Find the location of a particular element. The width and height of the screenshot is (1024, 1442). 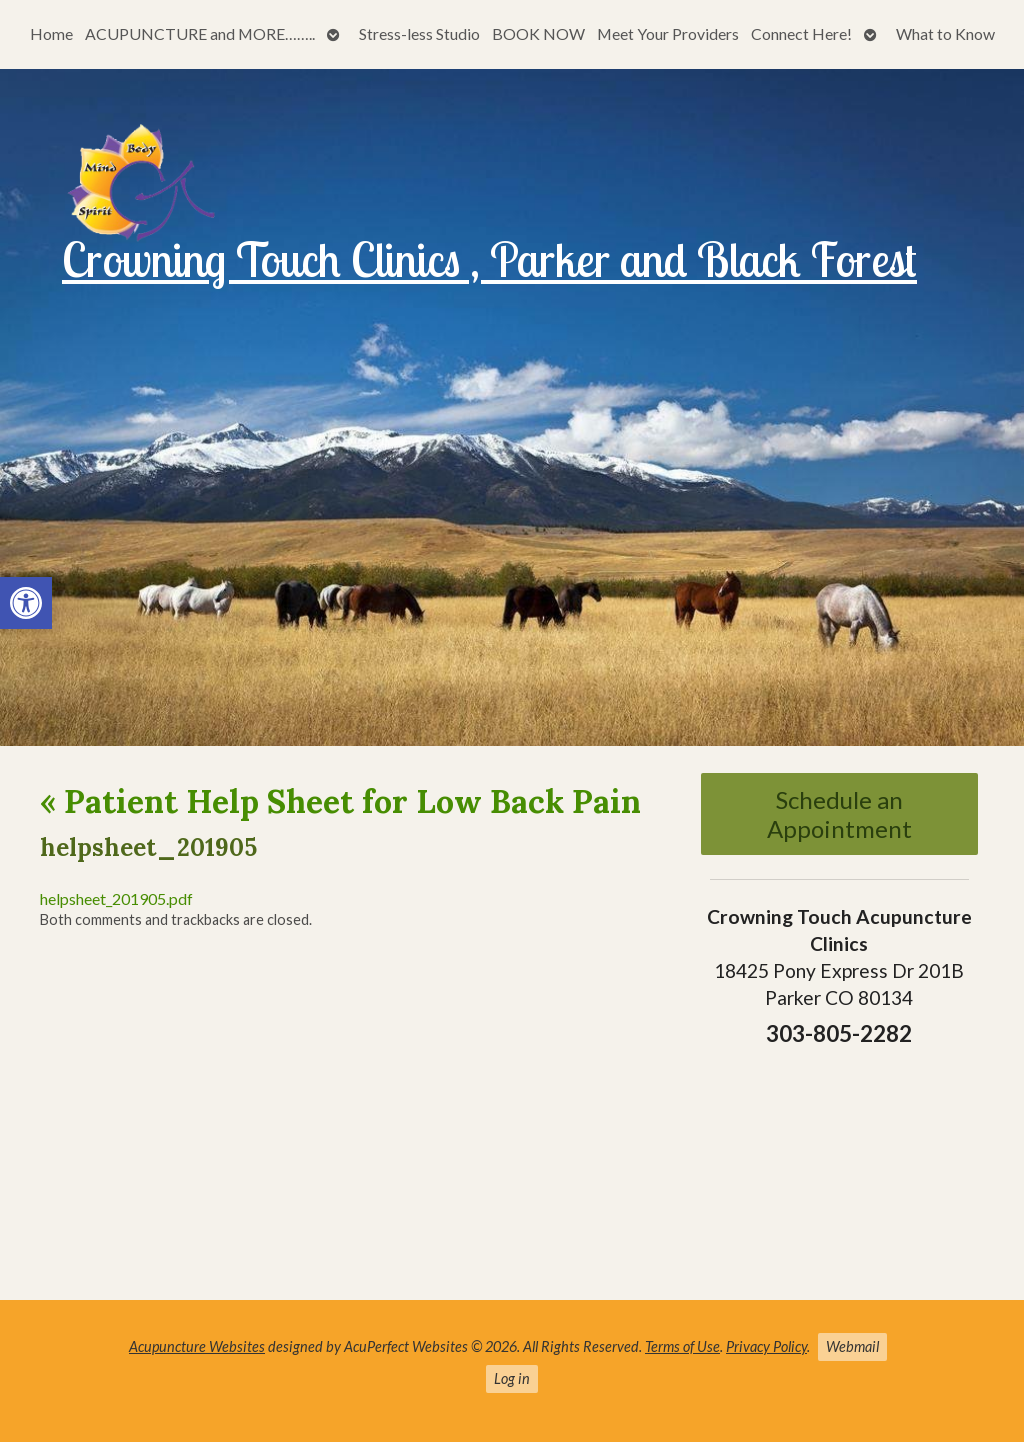

Home is located at coordinates (51, 33).